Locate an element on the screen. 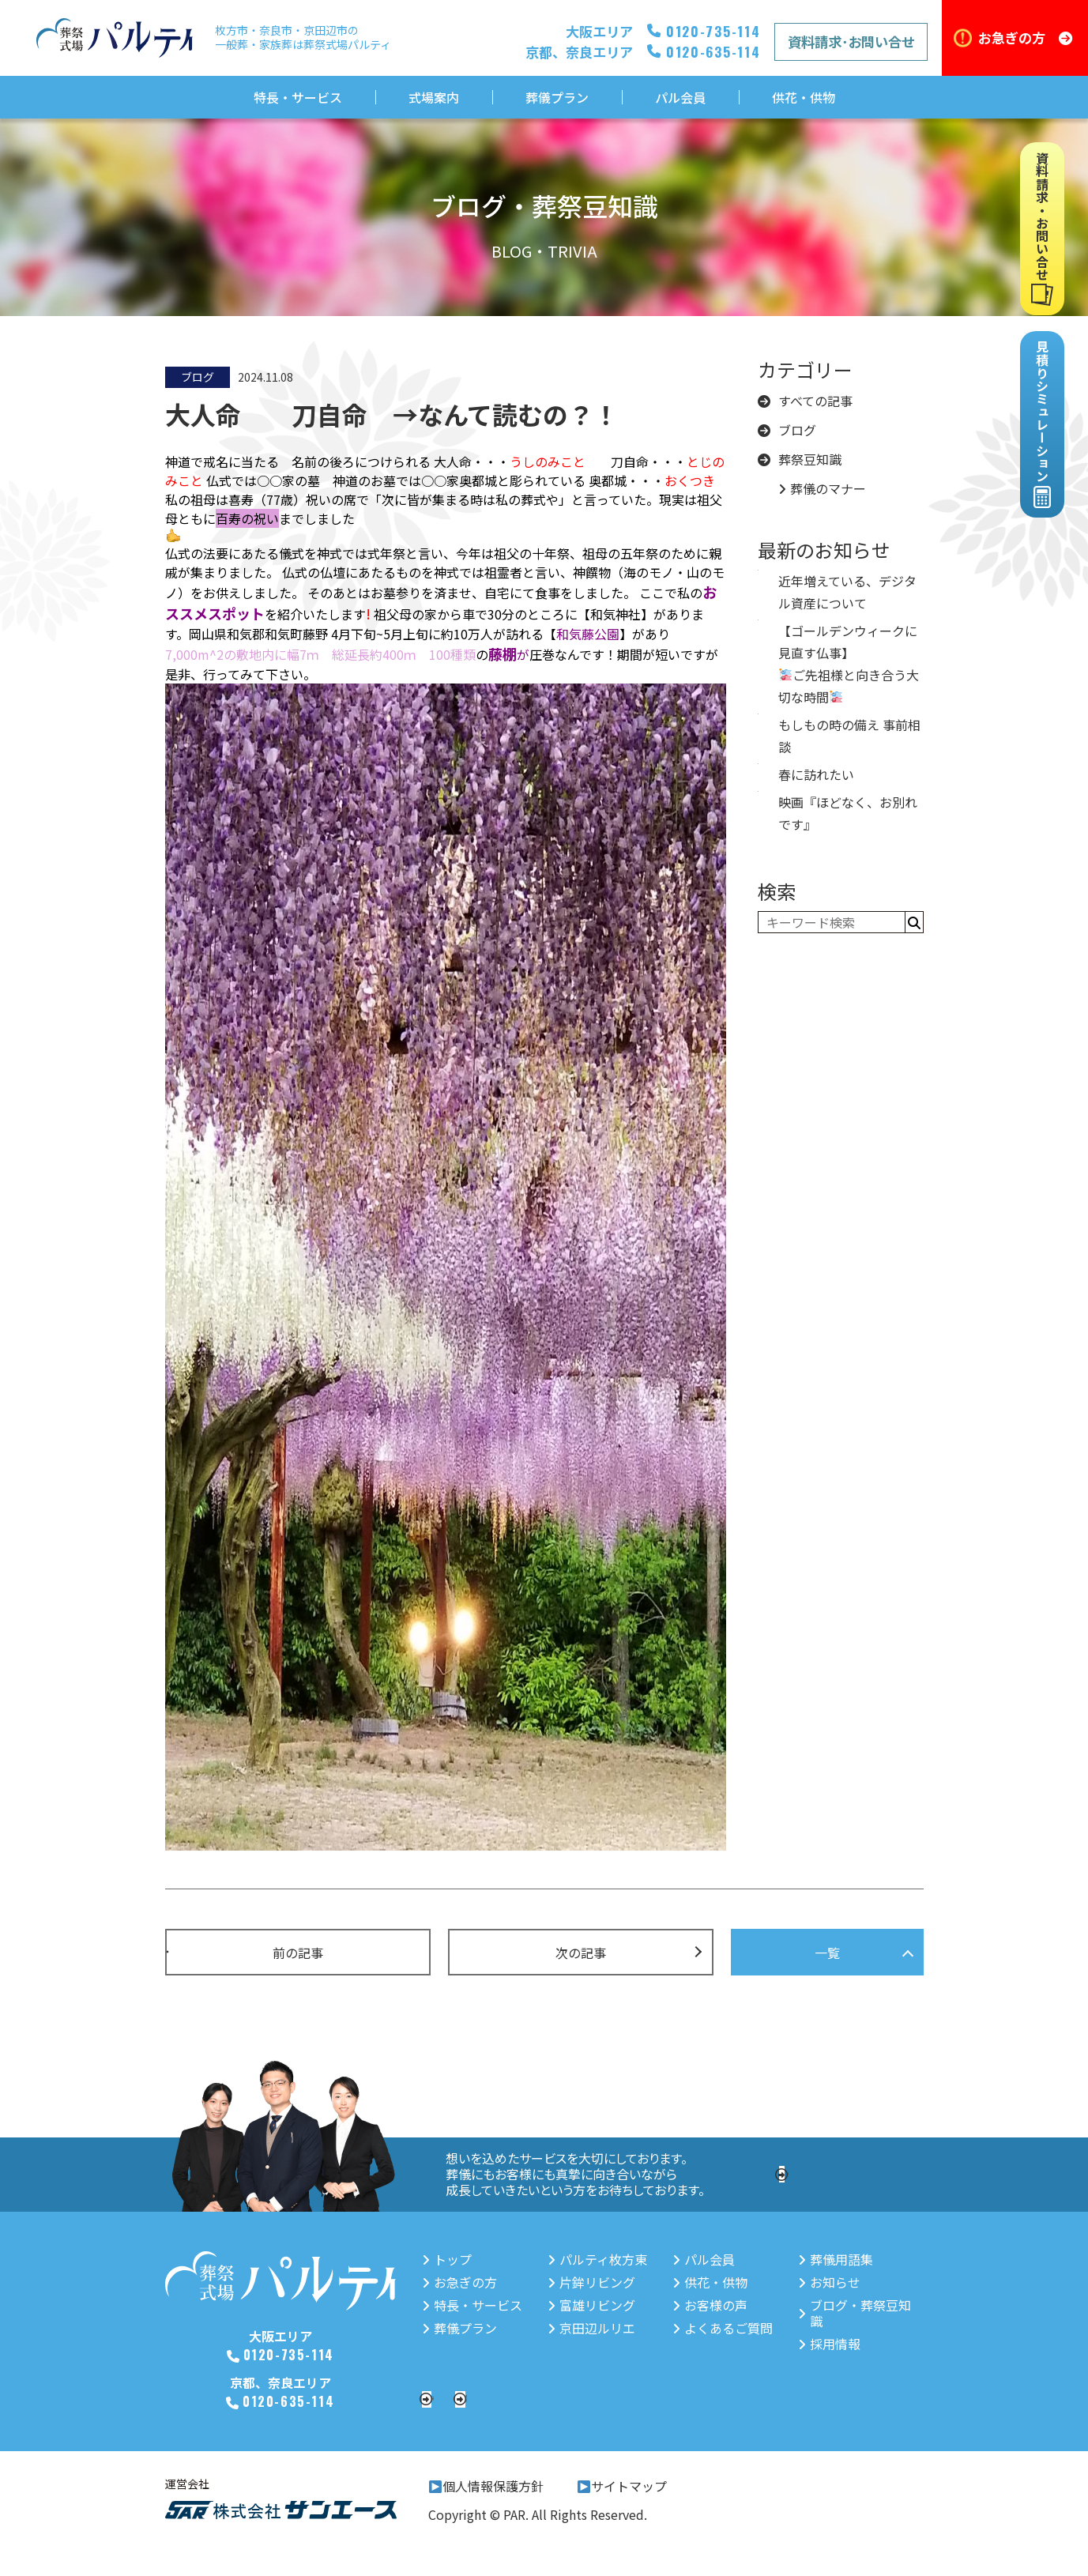  ブログ・葬祭豆知識 is located at coordinates (859, 2305).